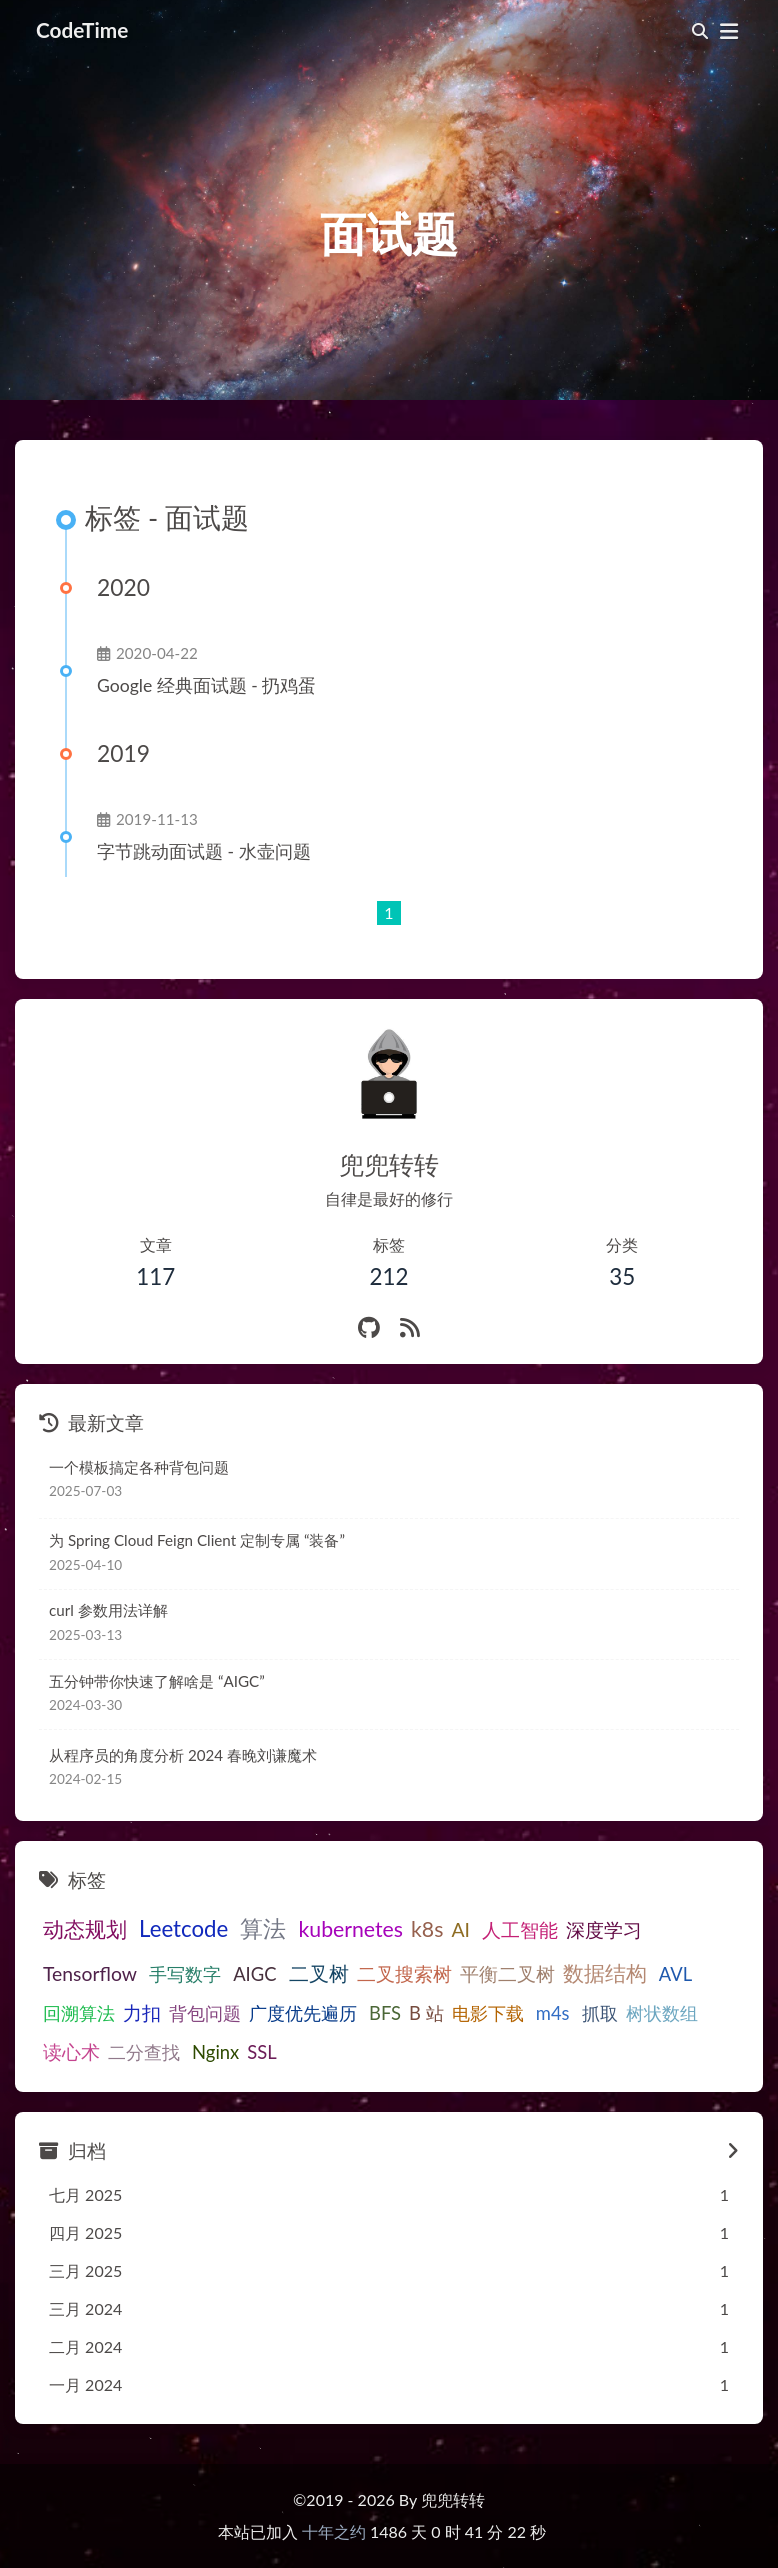 This screenshot has height=2568, width=778. What do you see at coordinates (71, 2051) in the screenshot?
I see `读心术` at bounding box center [71, 2051].